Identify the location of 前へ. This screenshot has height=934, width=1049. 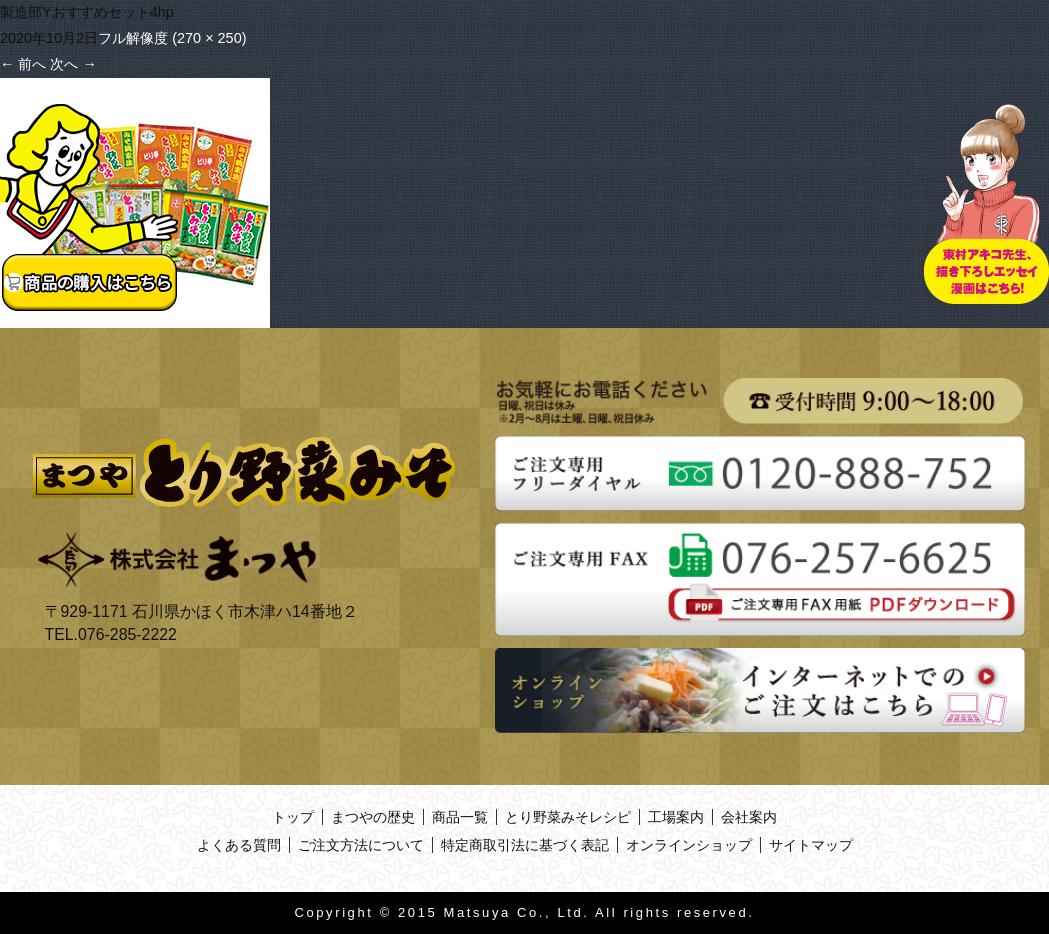
(23, 64).